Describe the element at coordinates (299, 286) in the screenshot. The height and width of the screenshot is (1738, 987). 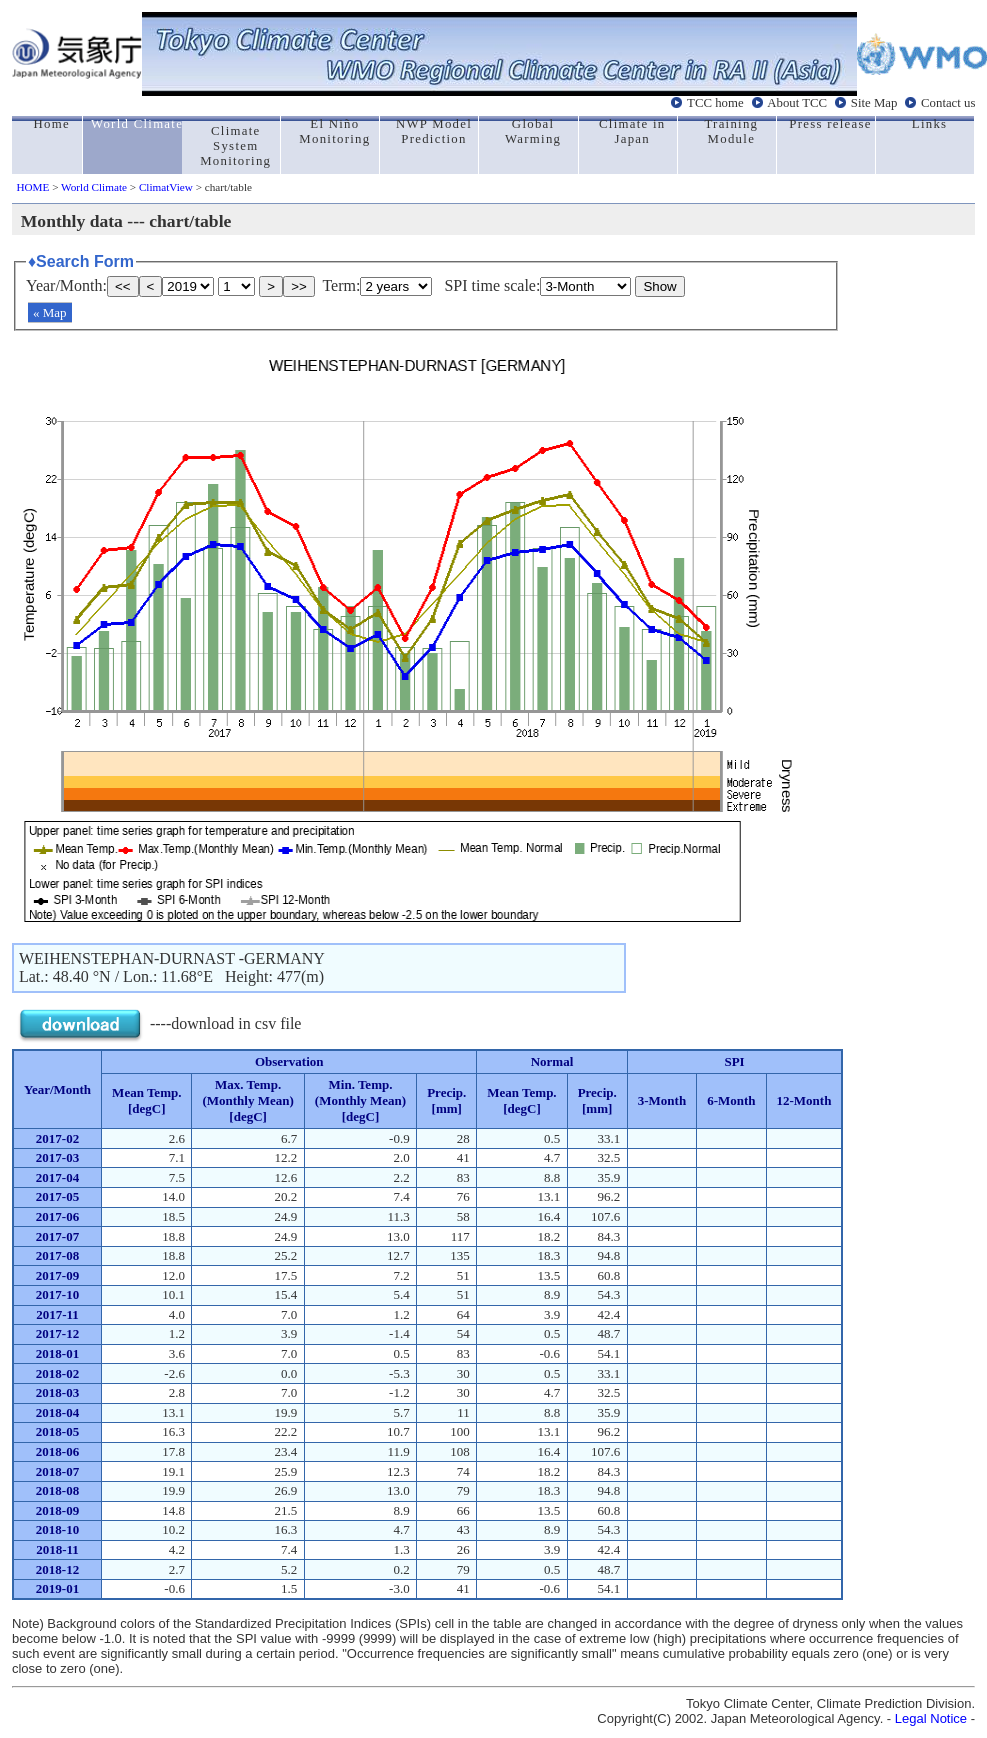
I see `>>` at that location.